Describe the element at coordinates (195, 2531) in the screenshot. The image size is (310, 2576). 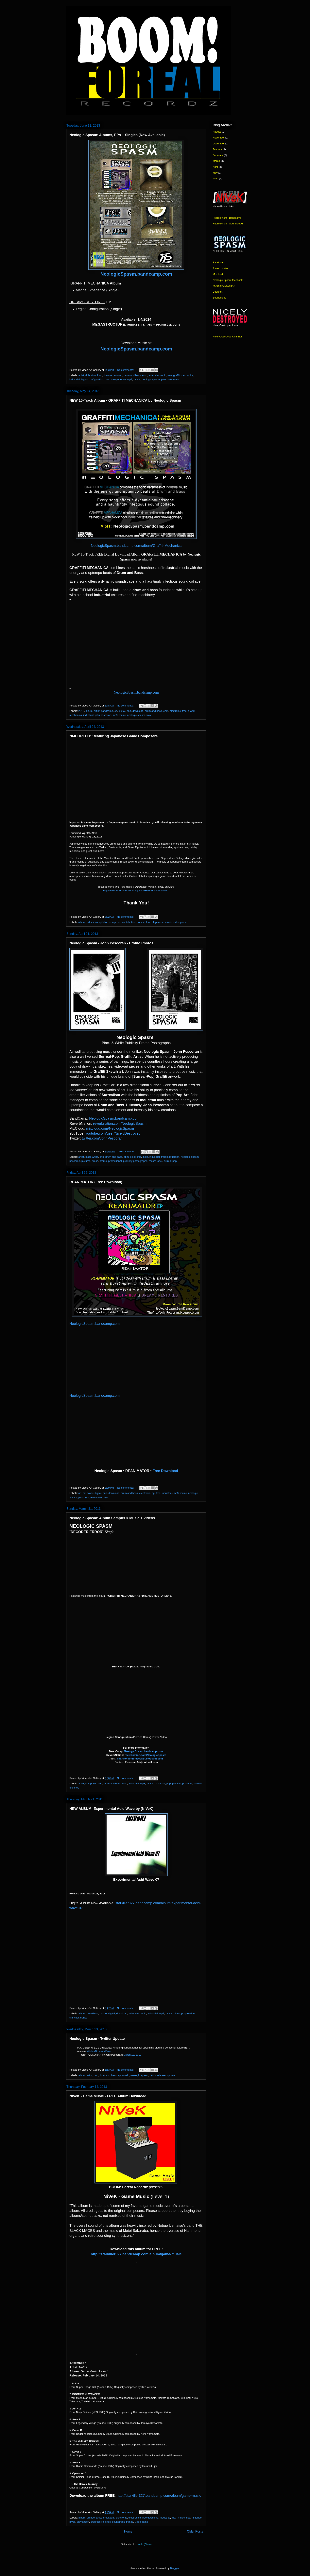
I see `Older Posts` at that location.